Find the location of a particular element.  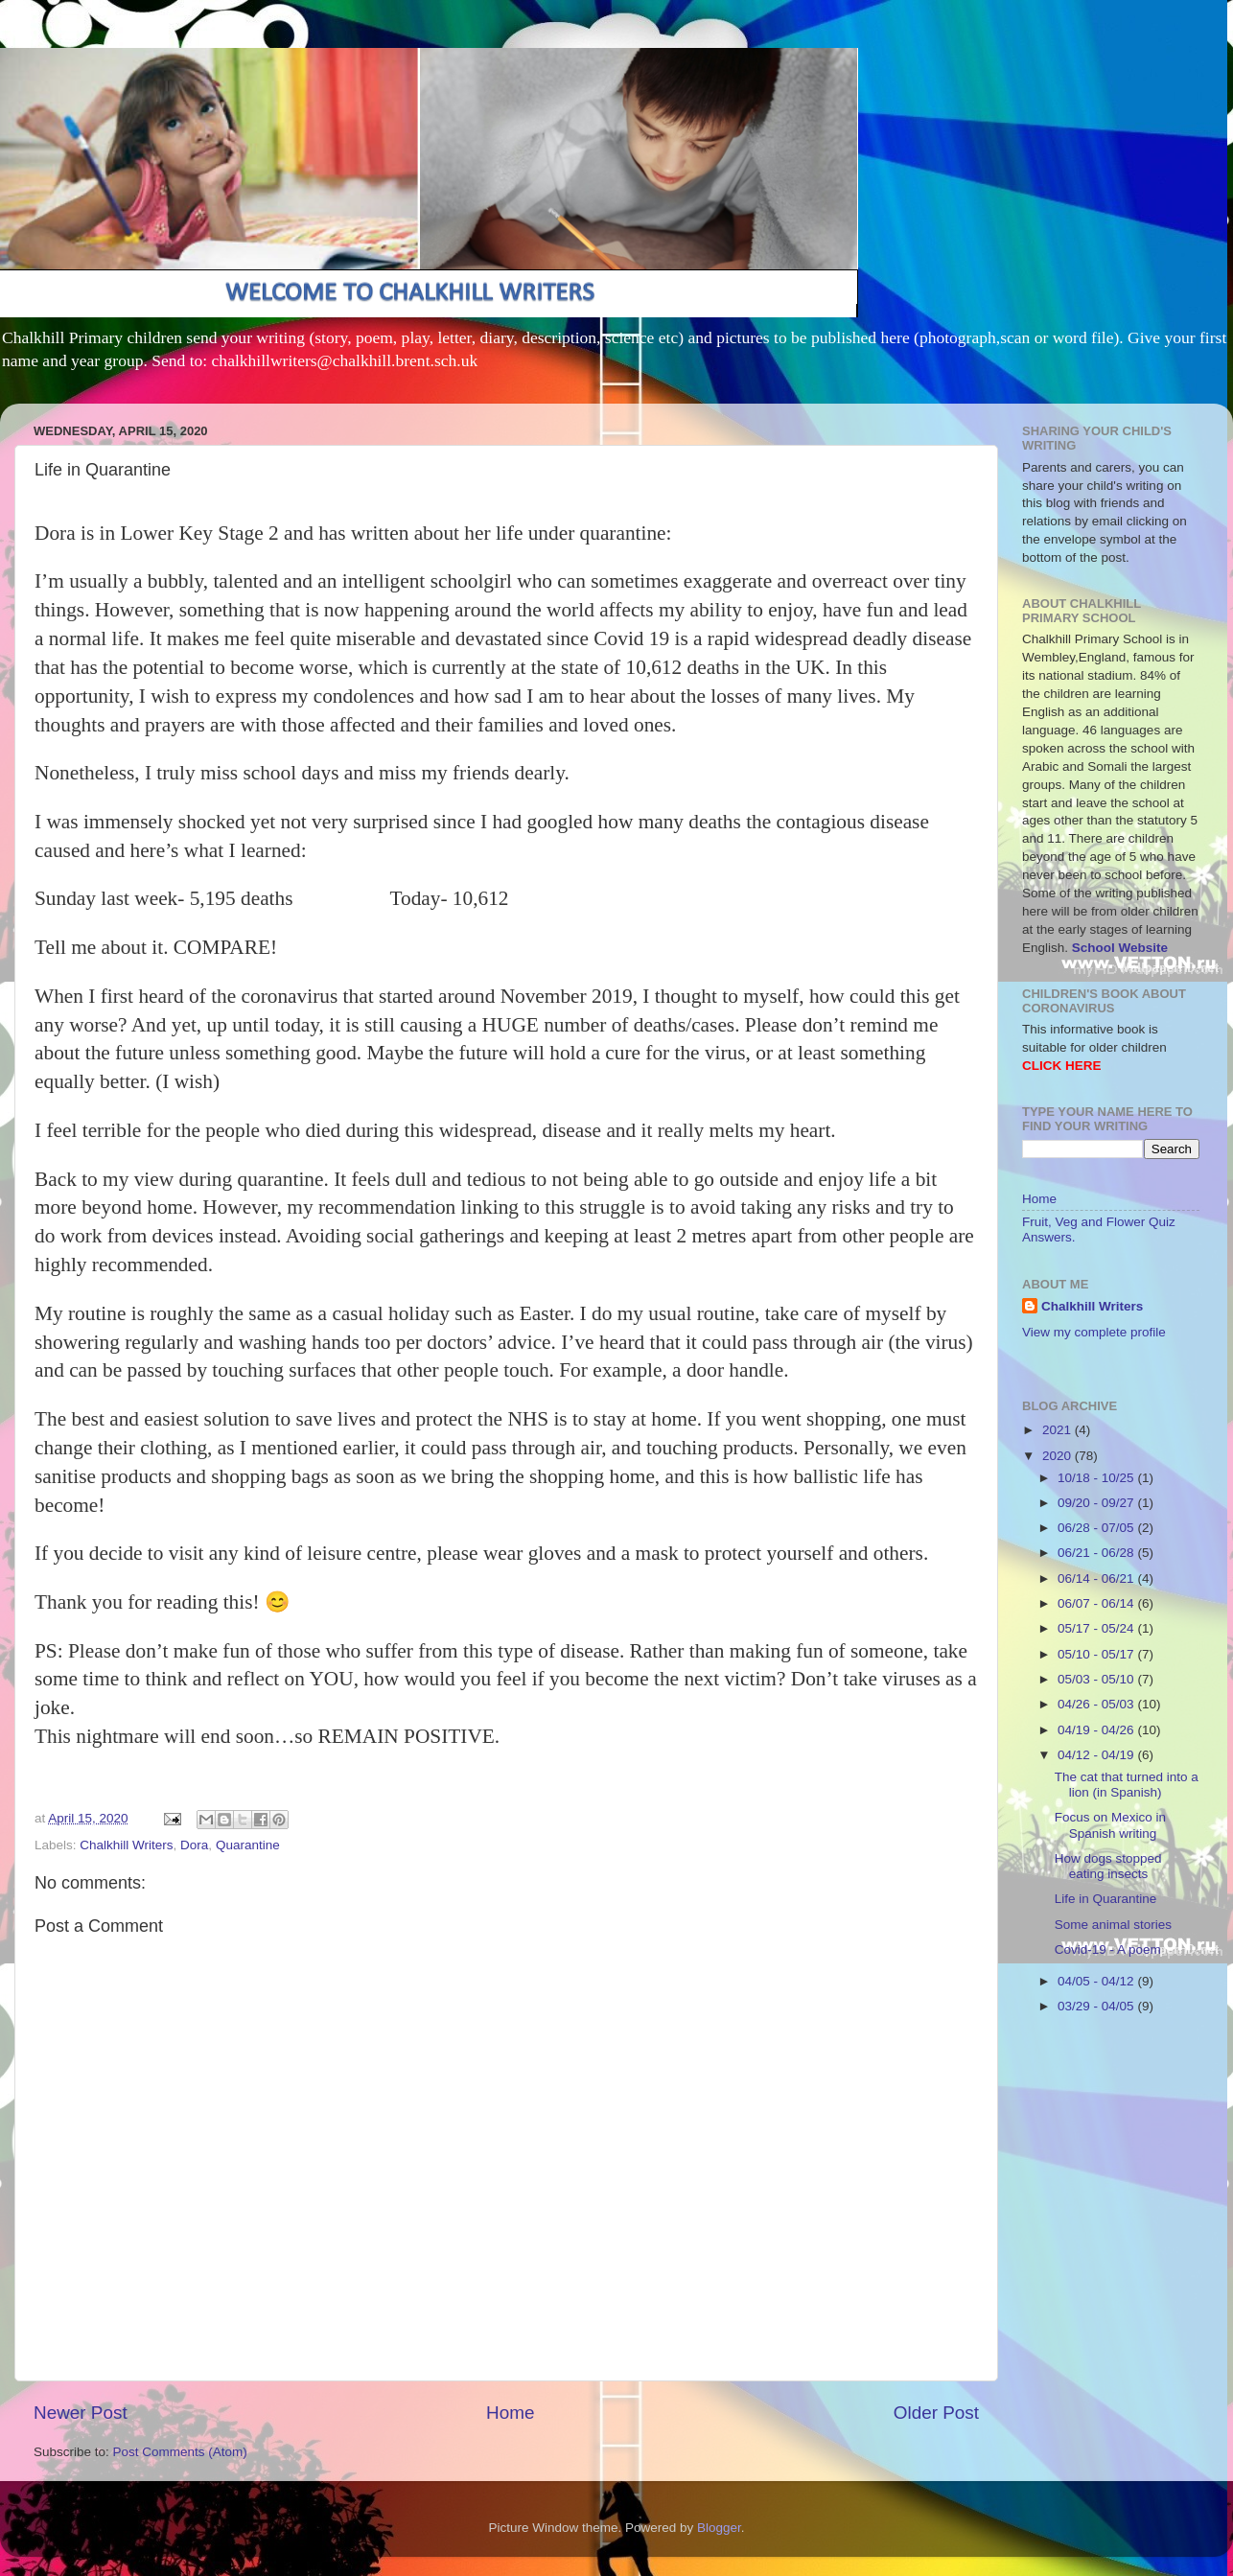

Dora is located at coordinates (194, 1845).